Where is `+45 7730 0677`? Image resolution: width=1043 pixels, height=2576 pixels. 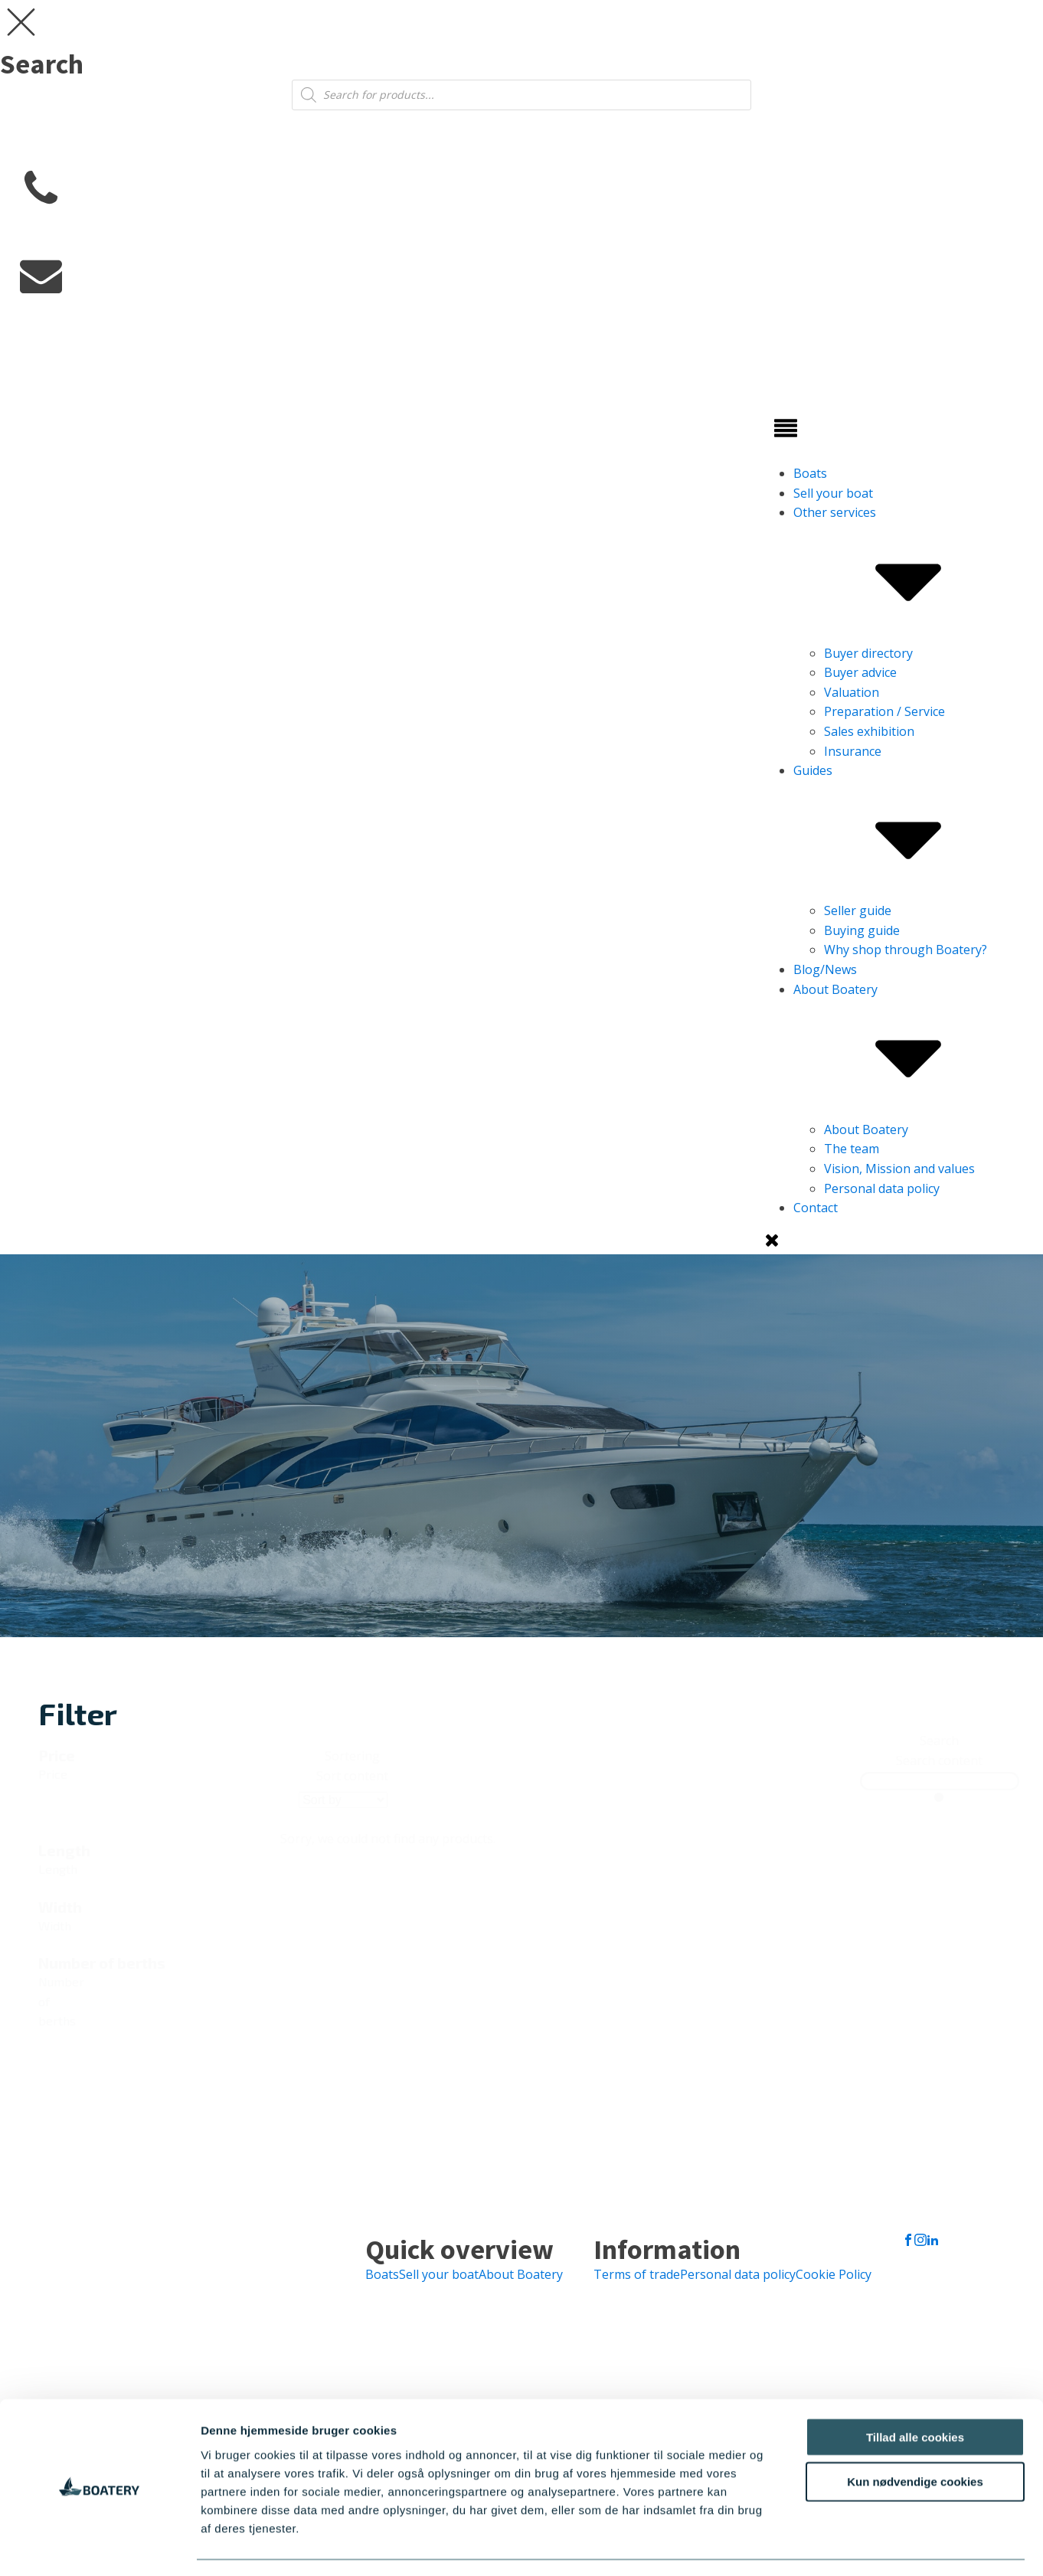
+45 7730 0677 is located at coordinates (61, 231).